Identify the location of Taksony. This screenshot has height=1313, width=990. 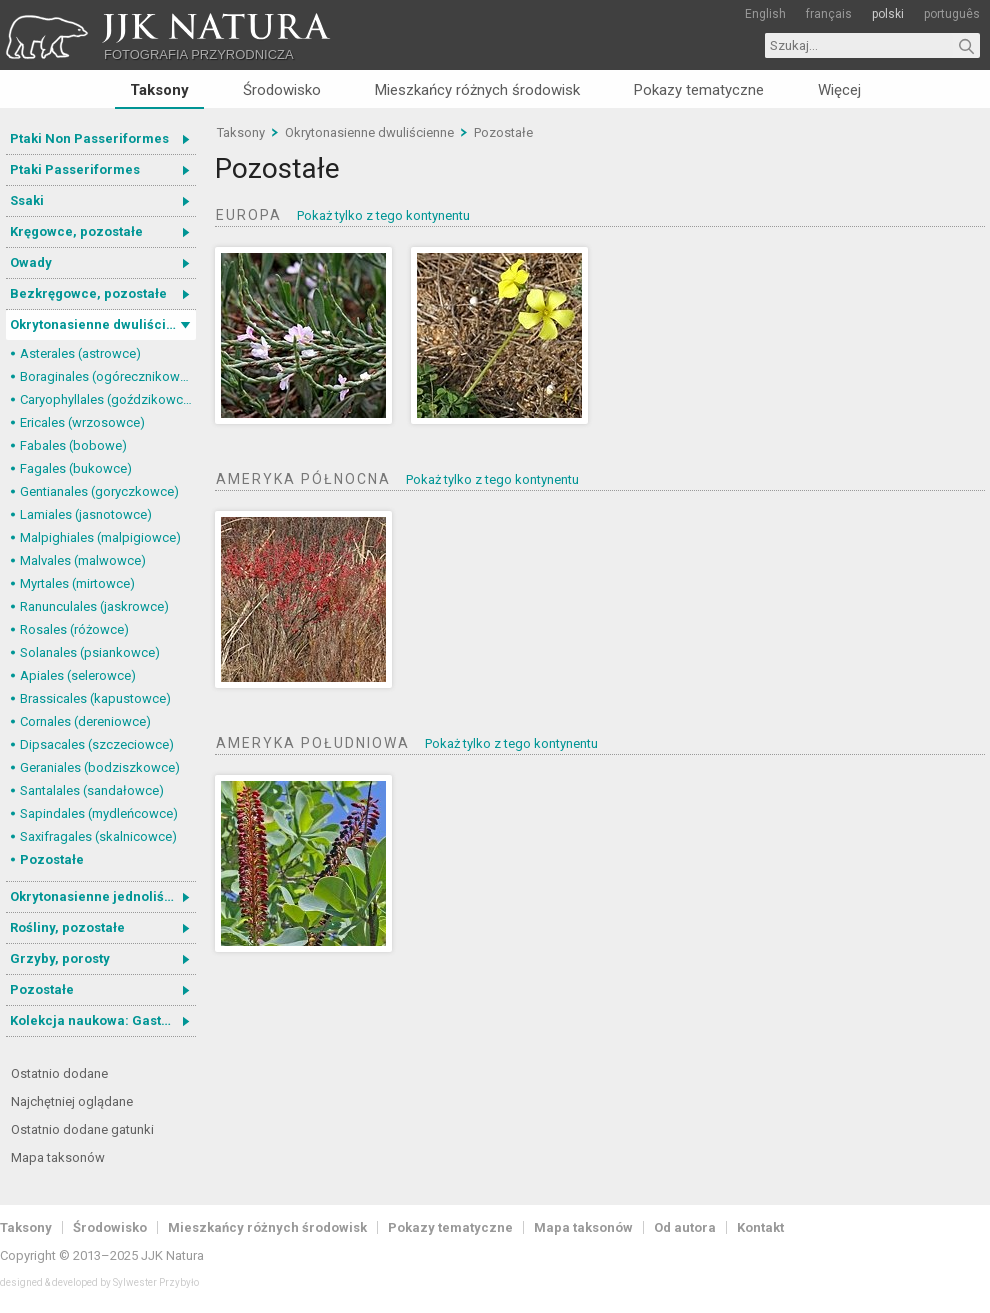
(159, 90).